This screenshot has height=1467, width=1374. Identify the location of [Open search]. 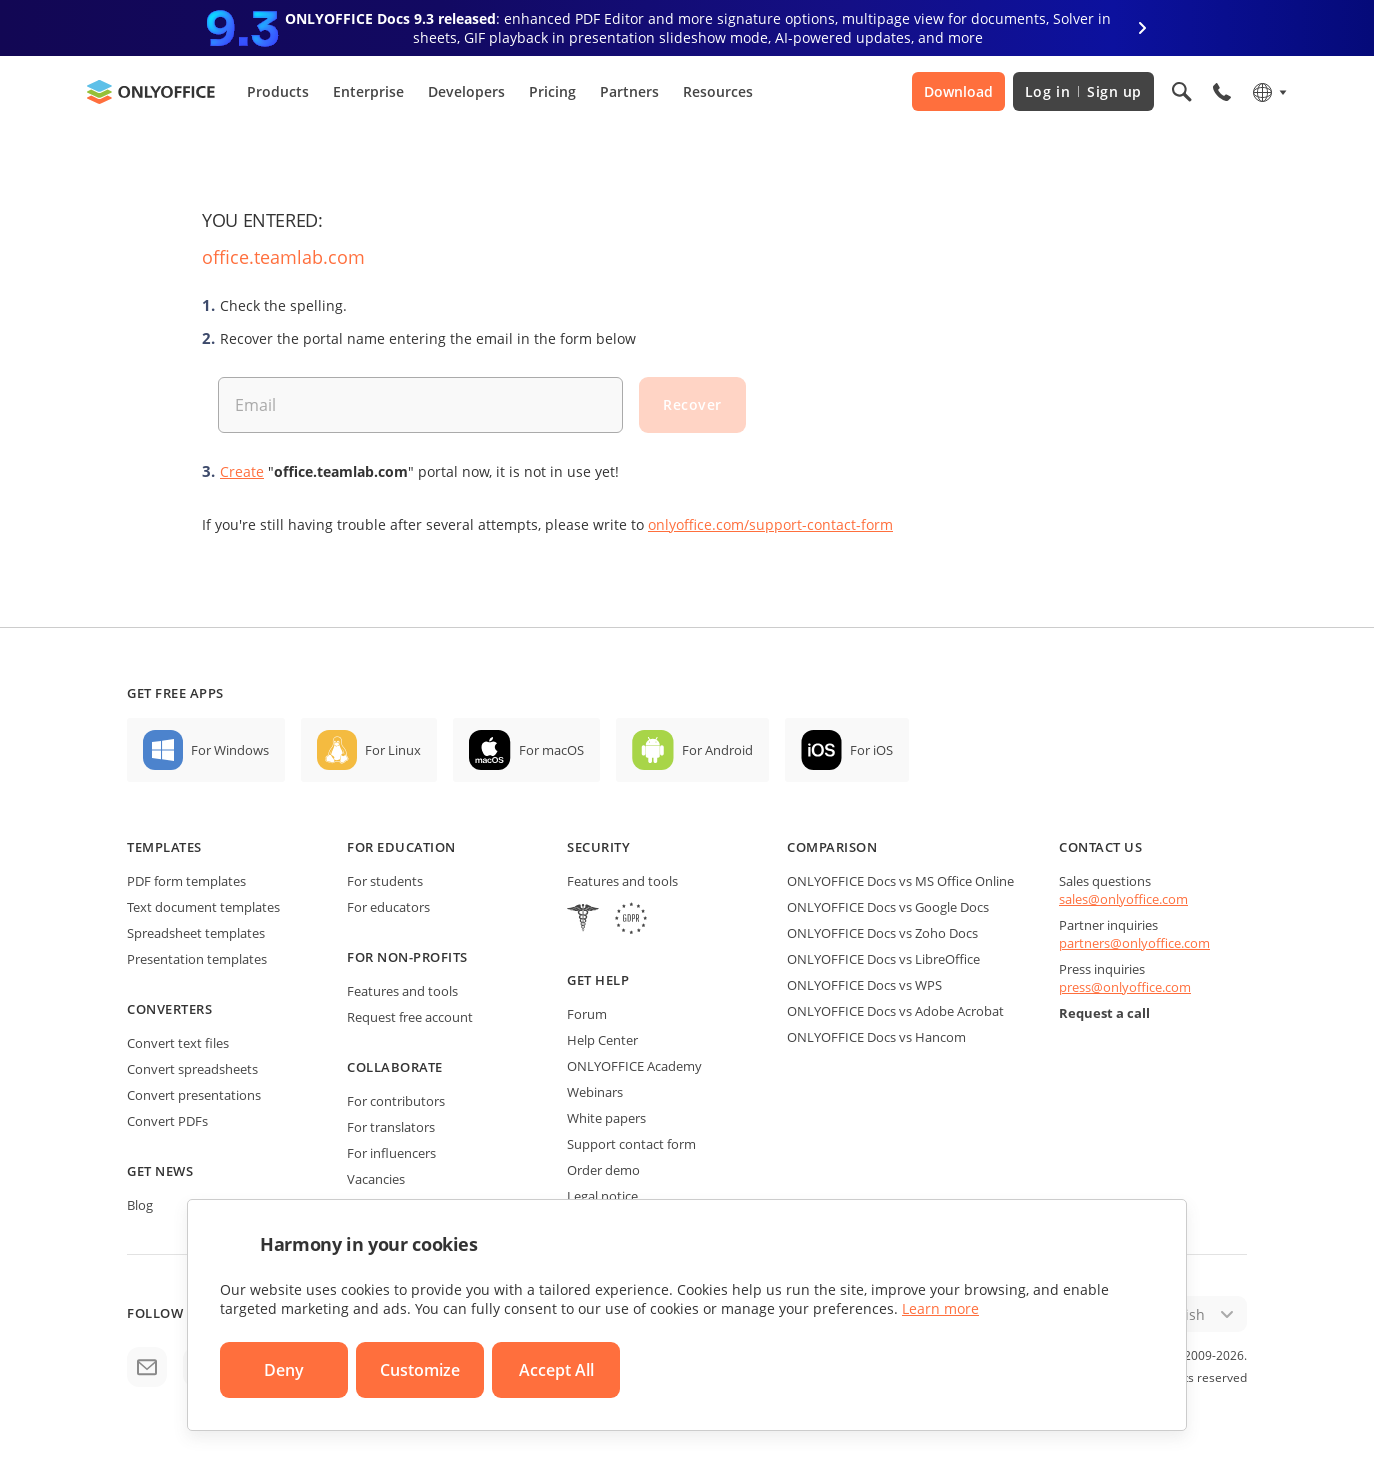
(1182, 92).